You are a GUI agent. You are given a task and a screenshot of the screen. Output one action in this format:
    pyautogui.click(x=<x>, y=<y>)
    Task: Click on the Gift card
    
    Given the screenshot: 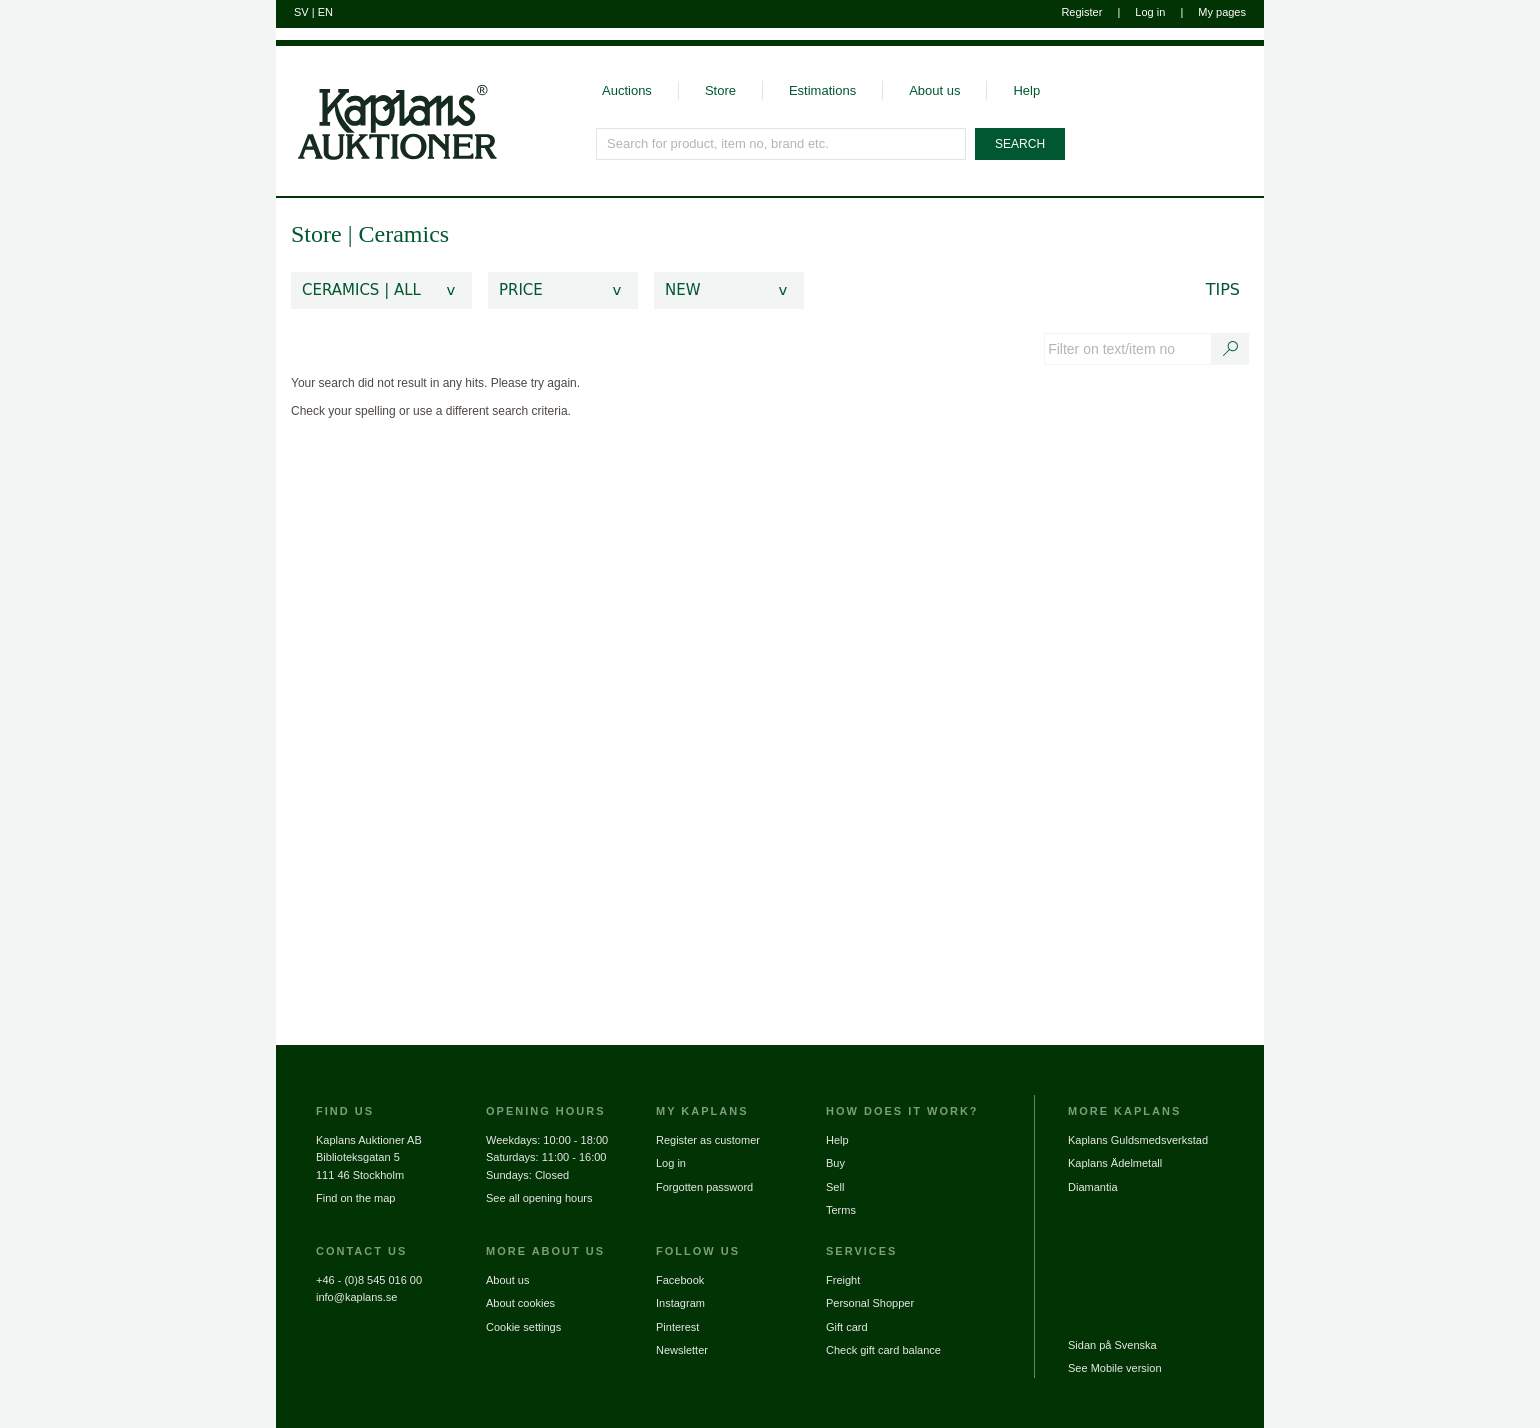 What is the action you would take?
    pyautogui.click(x=847, y=1327)
    